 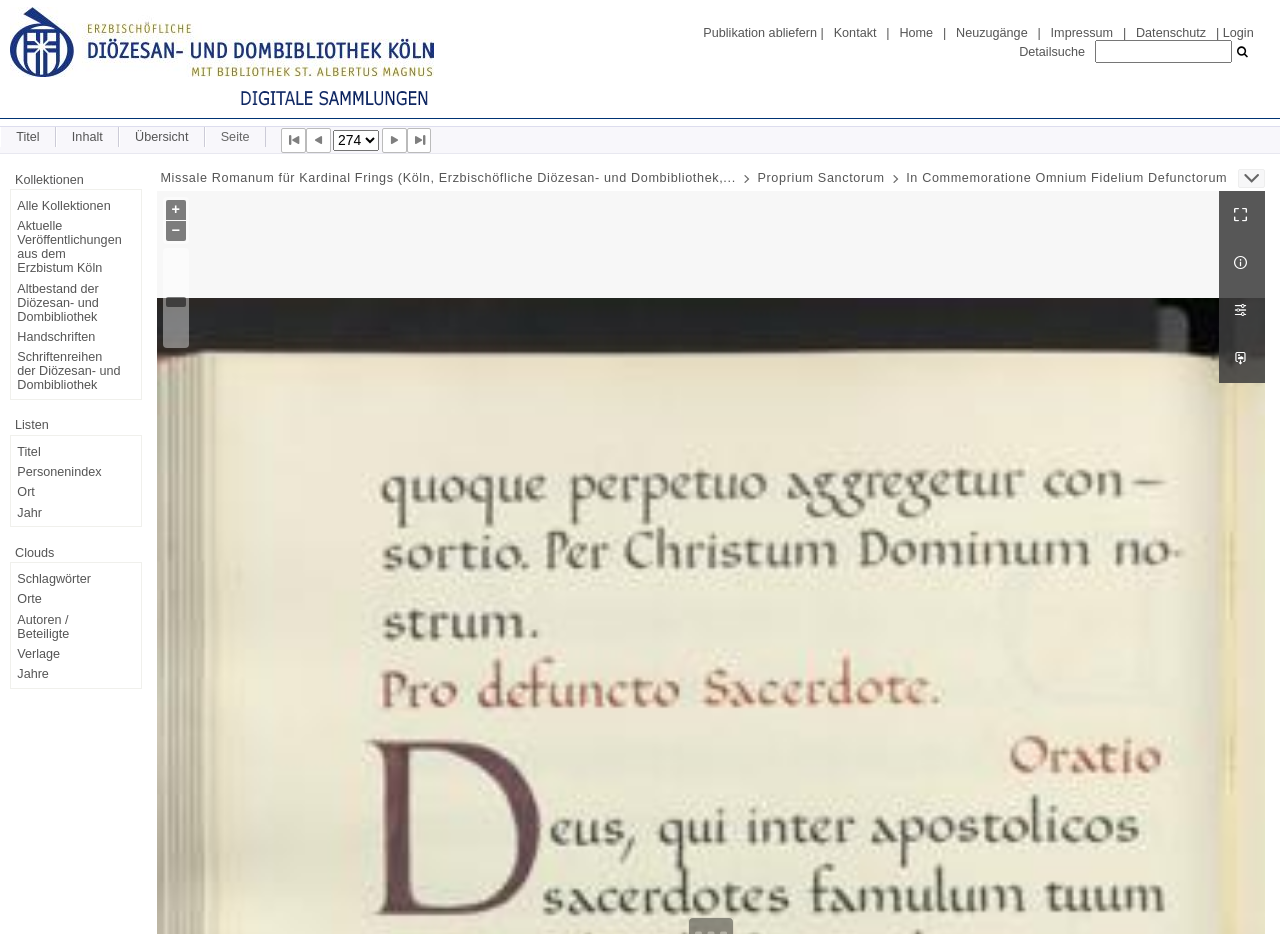 What do you see at coordinates (1082, 33) in the screenshot?
I see `Impressum` at bounding box center [1082, 33].